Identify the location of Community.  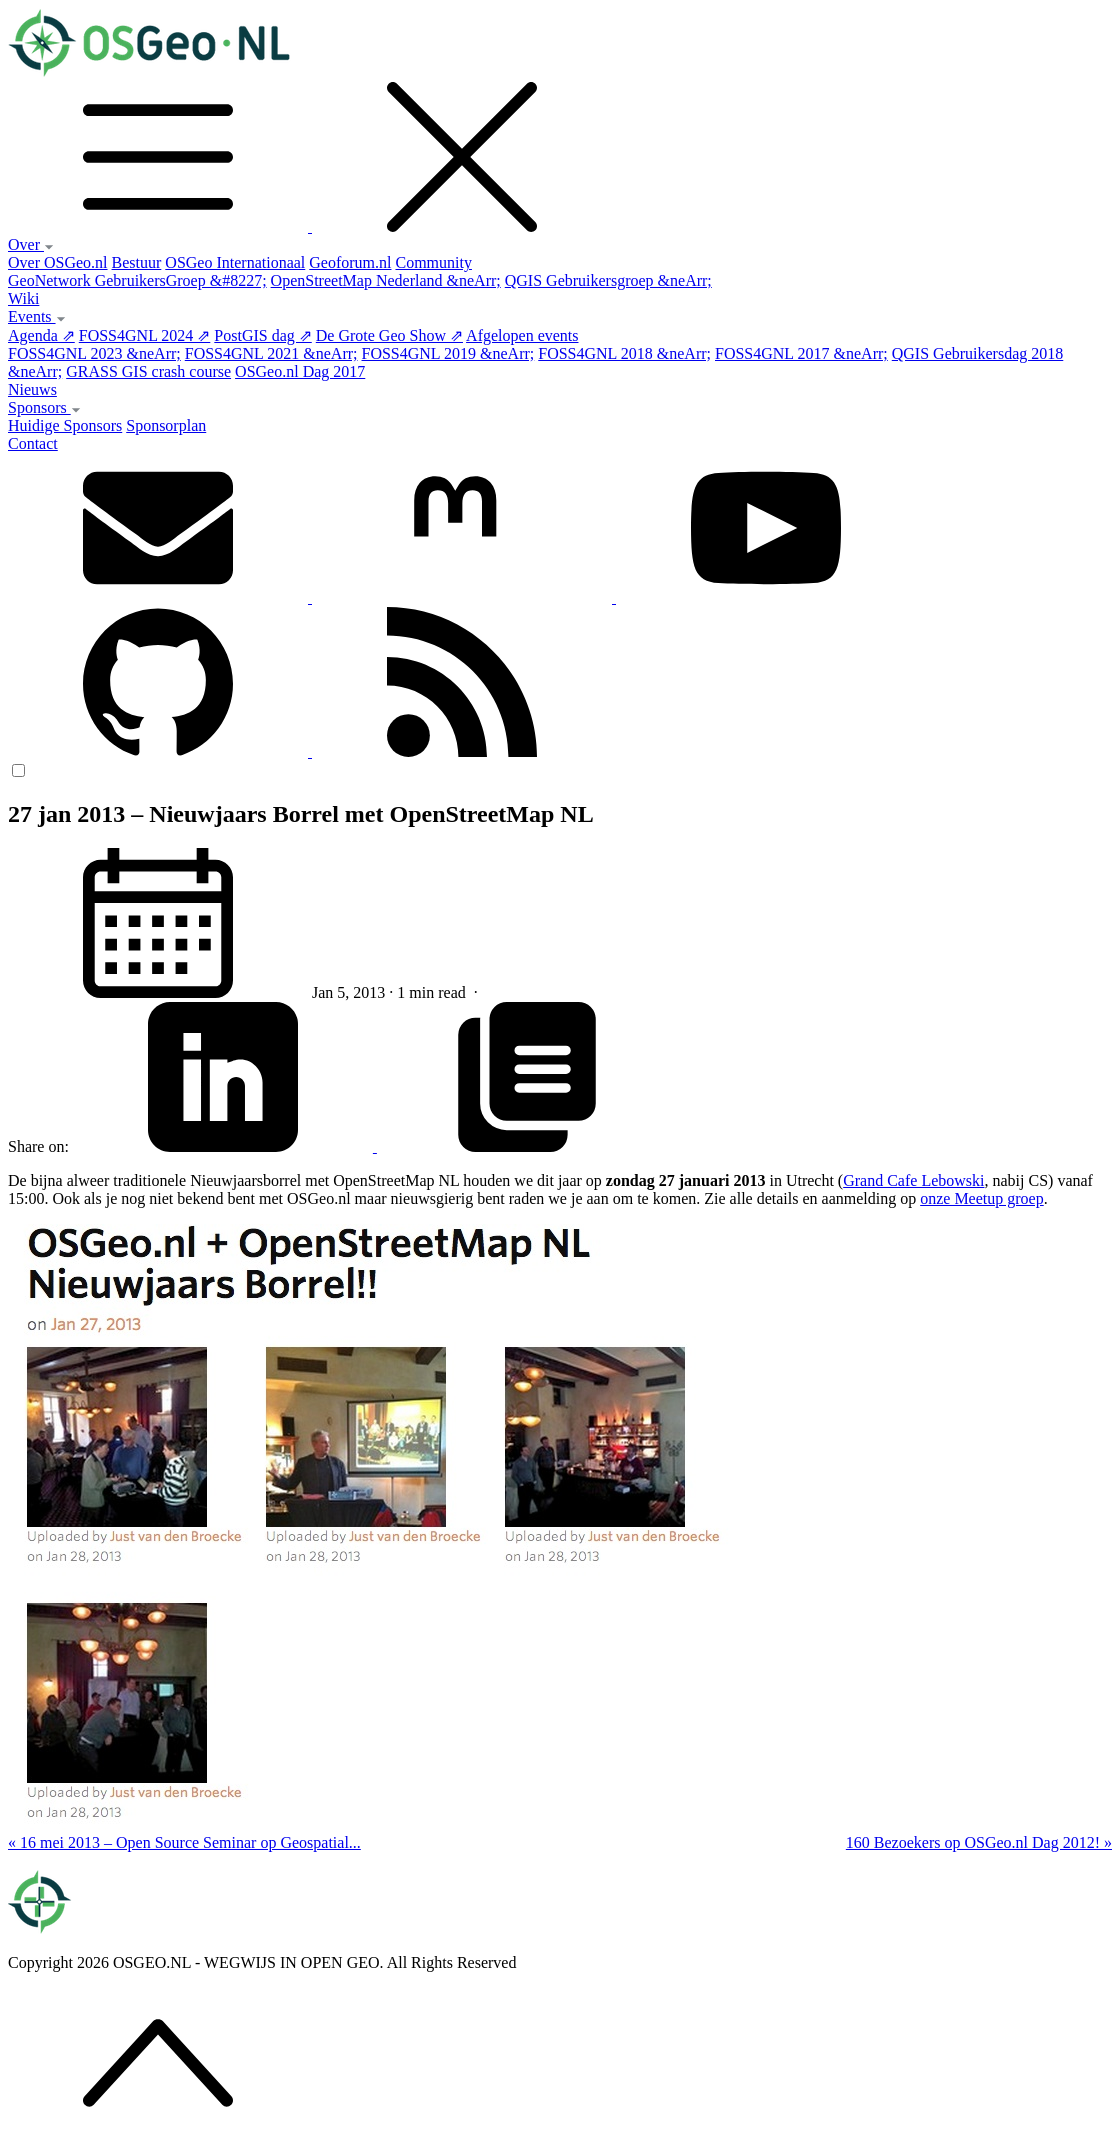
(433, 262).